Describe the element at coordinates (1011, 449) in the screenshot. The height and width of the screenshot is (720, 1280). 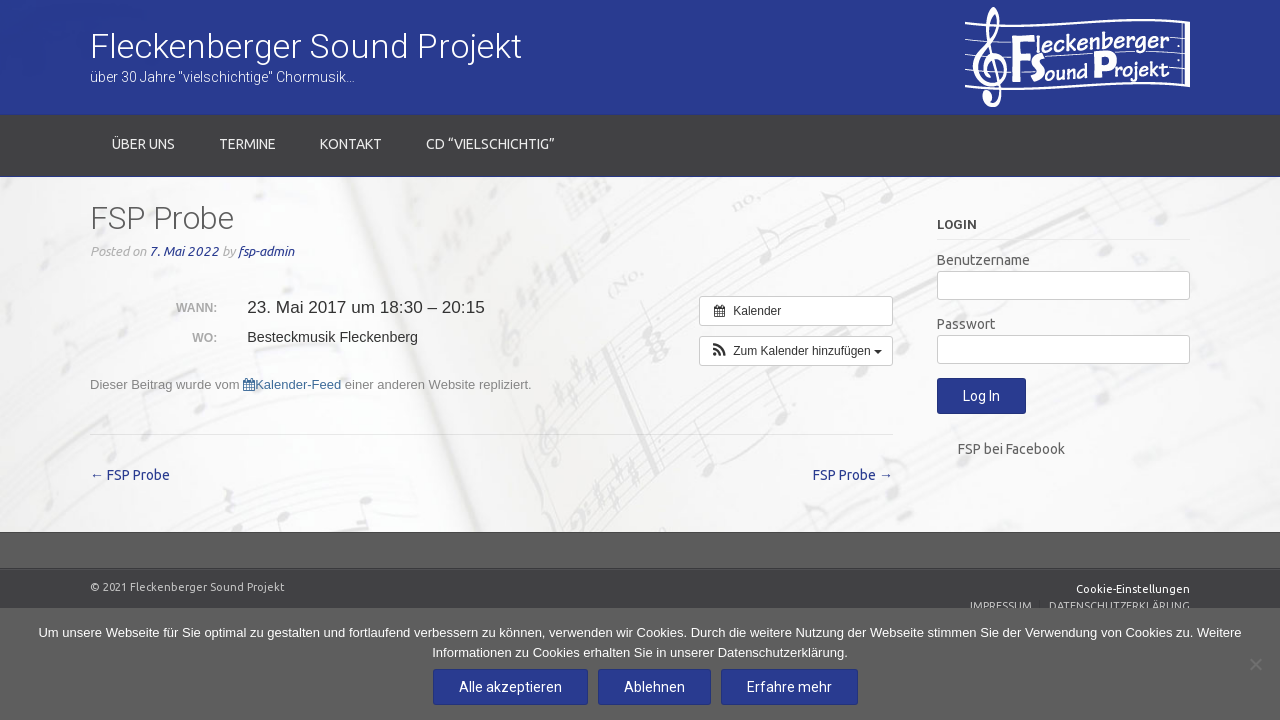
I see `FSP bei Facebook` at that location.